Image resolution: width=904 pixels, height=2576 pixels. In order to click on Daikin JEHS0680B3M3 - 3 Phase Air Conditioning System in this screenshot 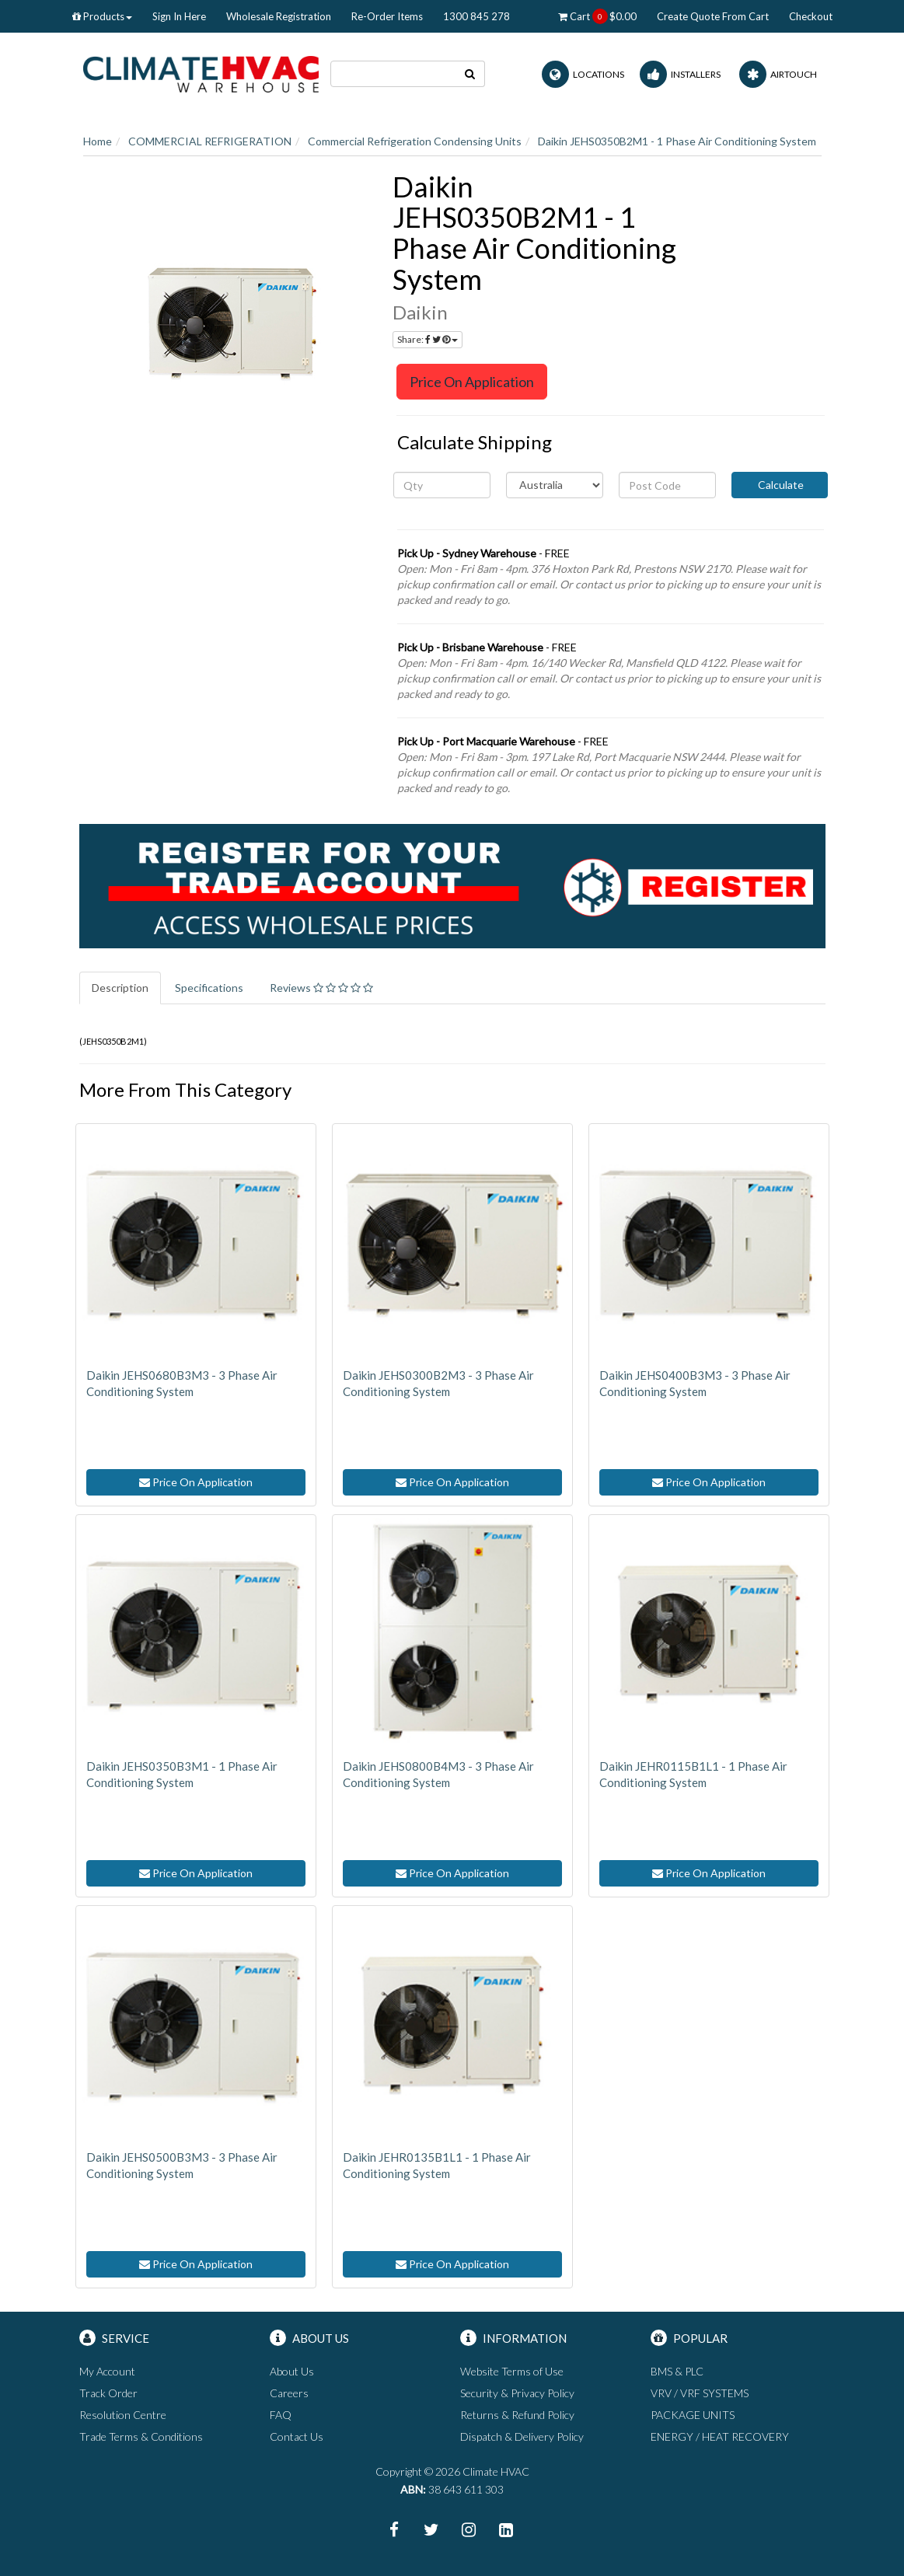, I will do `click(181, 1383)`.